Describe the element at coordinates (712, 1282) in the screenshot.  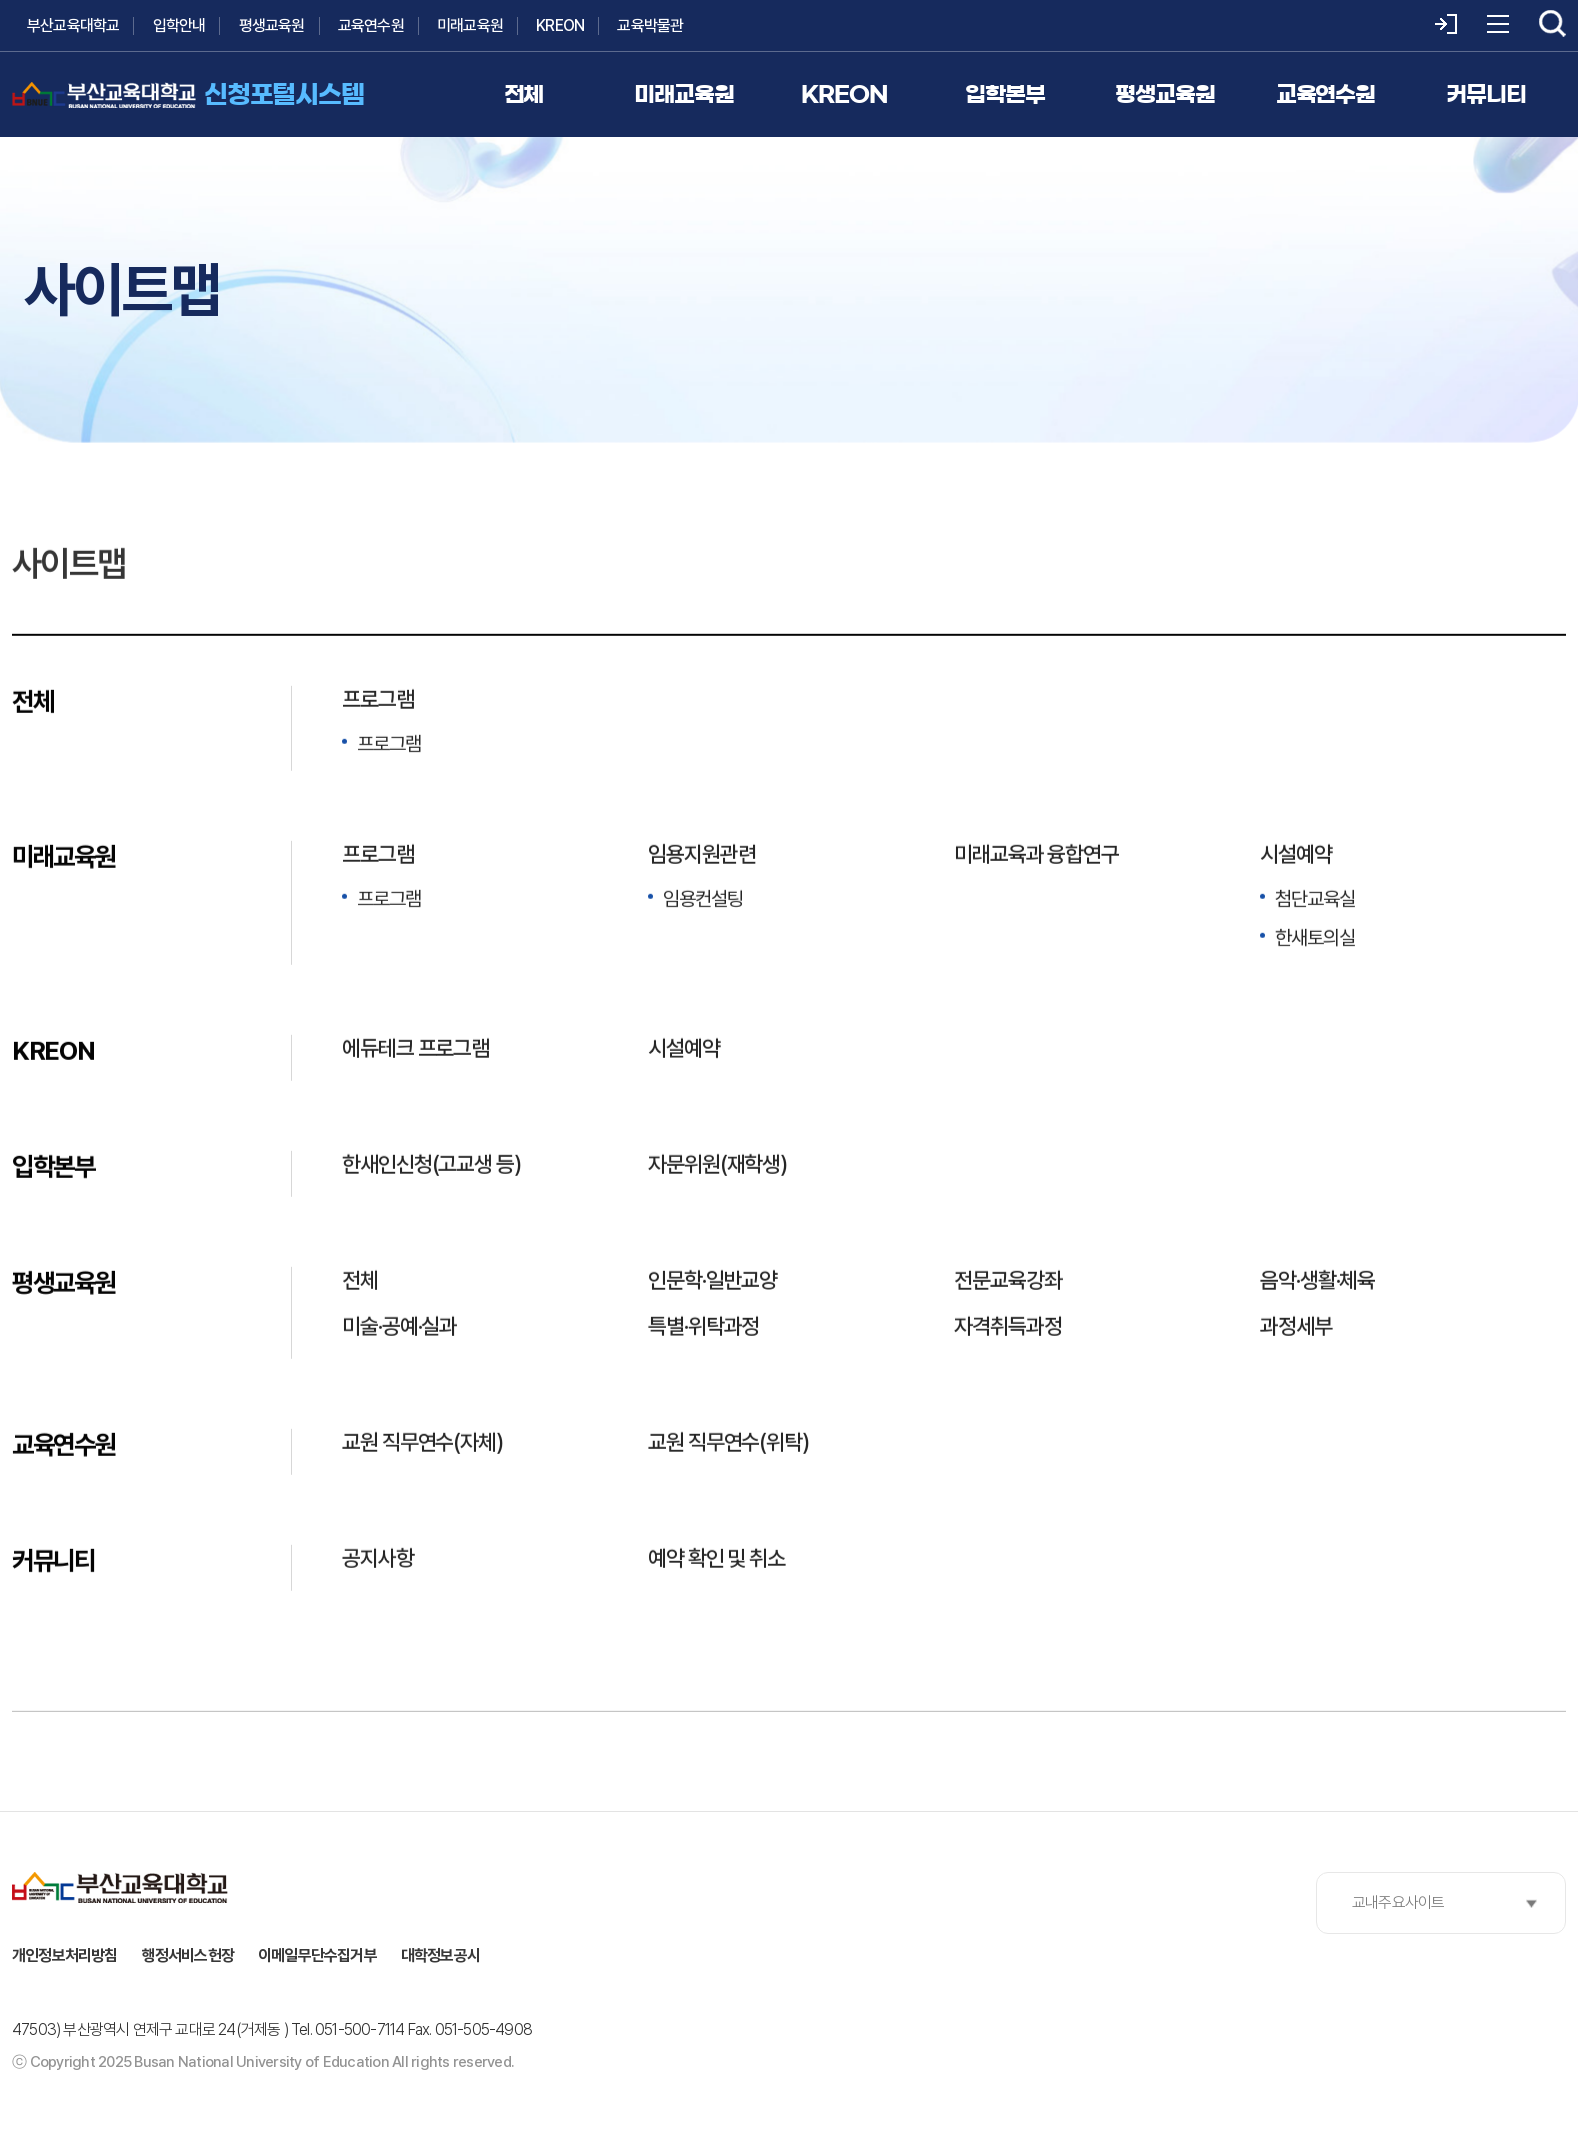
I see `인문학·일반교양` at that location.